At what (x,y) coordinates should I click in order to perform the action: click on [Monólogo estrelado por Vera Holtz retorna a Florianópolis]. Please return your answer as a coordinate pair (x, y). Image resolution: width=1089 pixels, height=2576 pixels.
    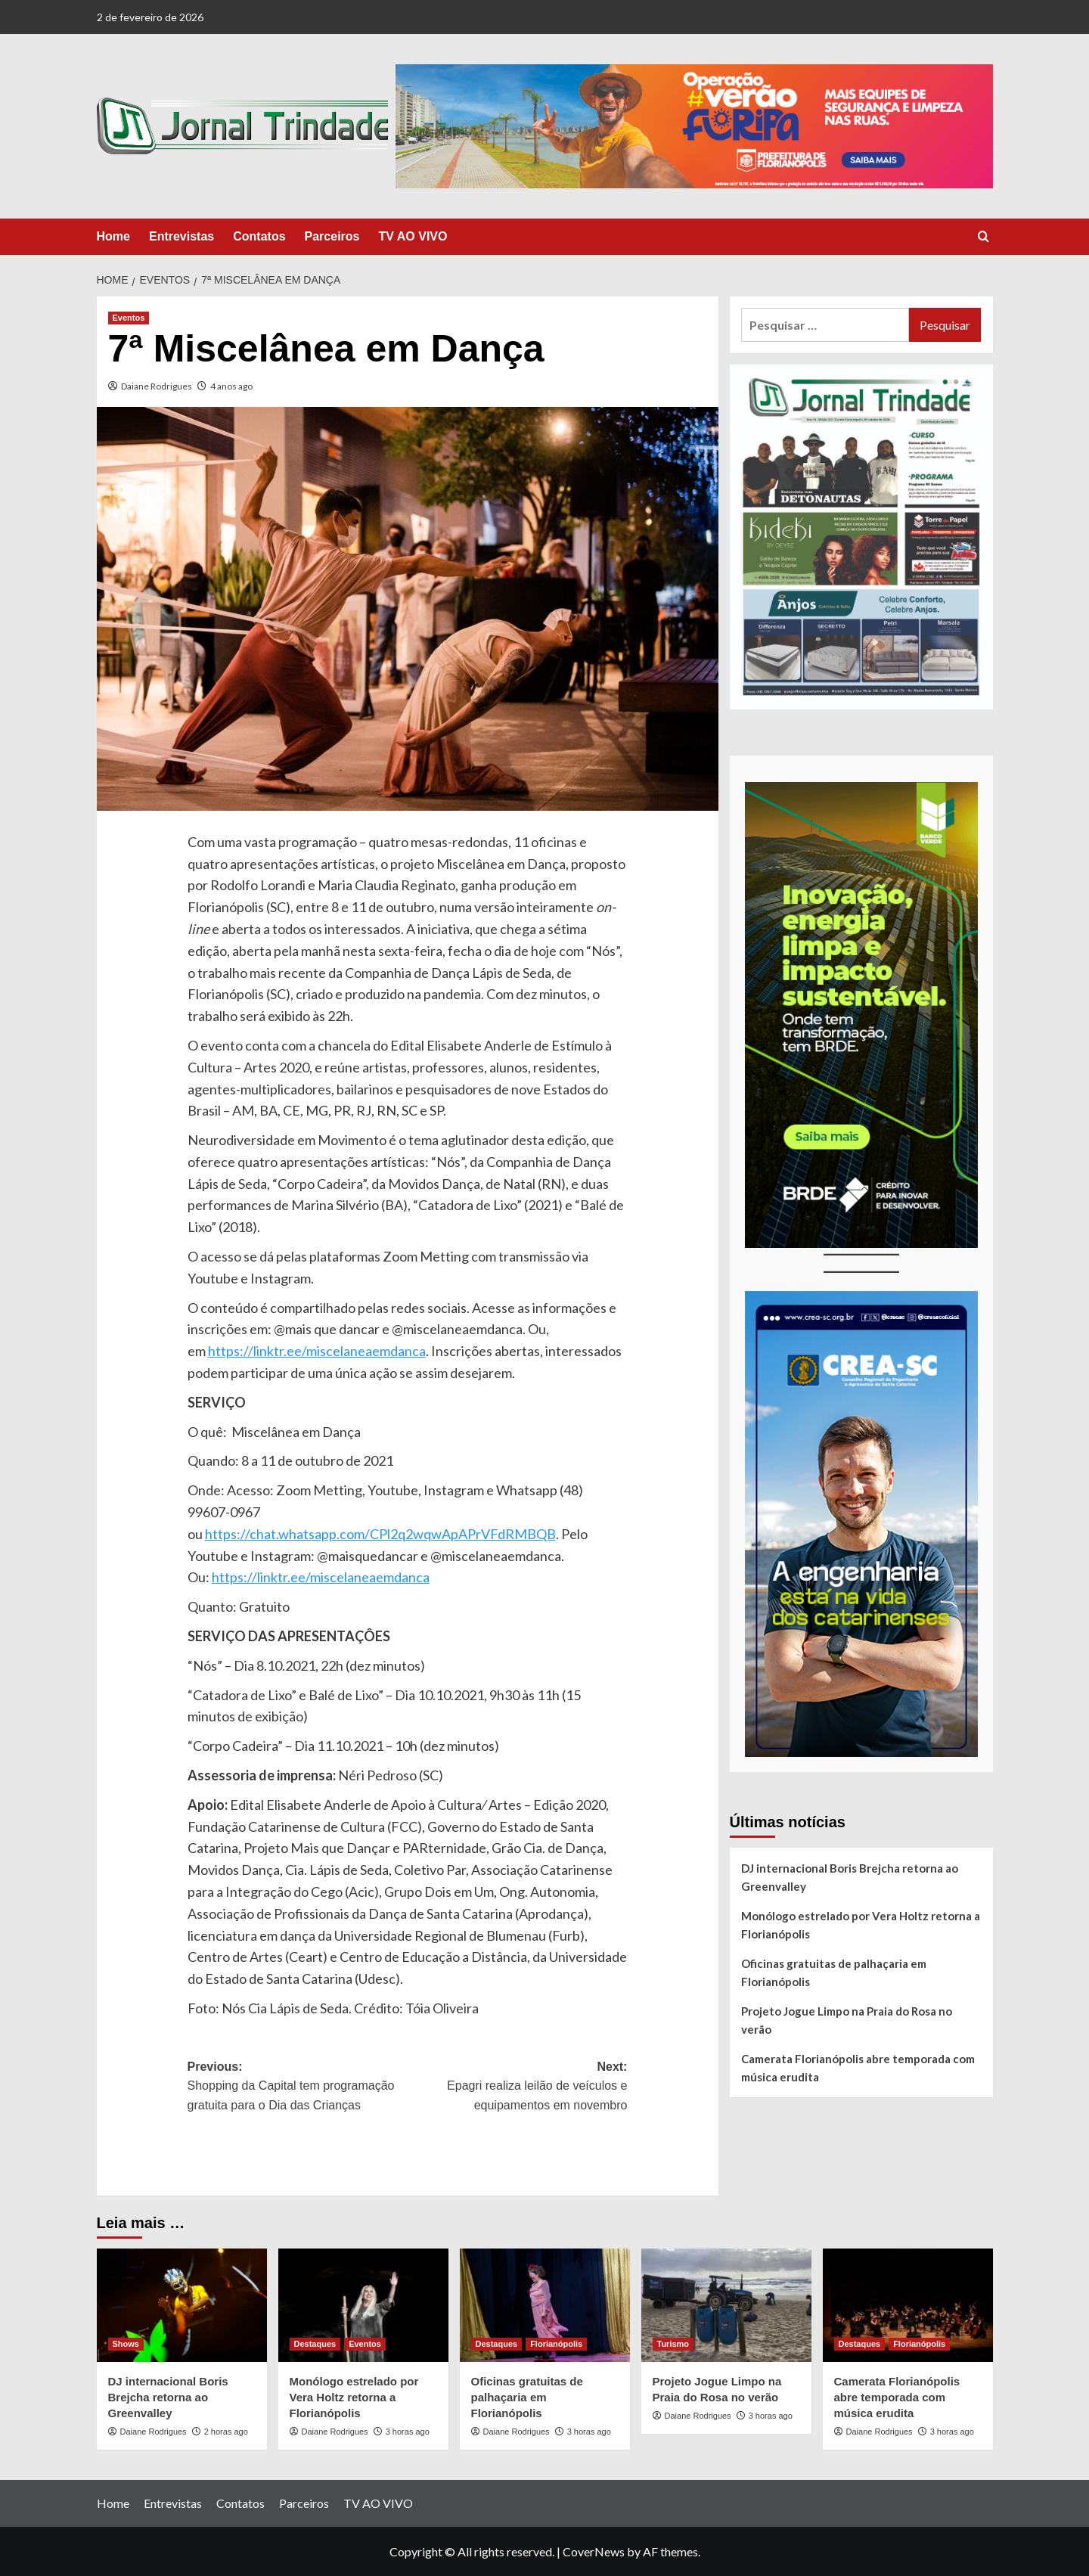
    Looking at the image, I should click on (363, 2305).